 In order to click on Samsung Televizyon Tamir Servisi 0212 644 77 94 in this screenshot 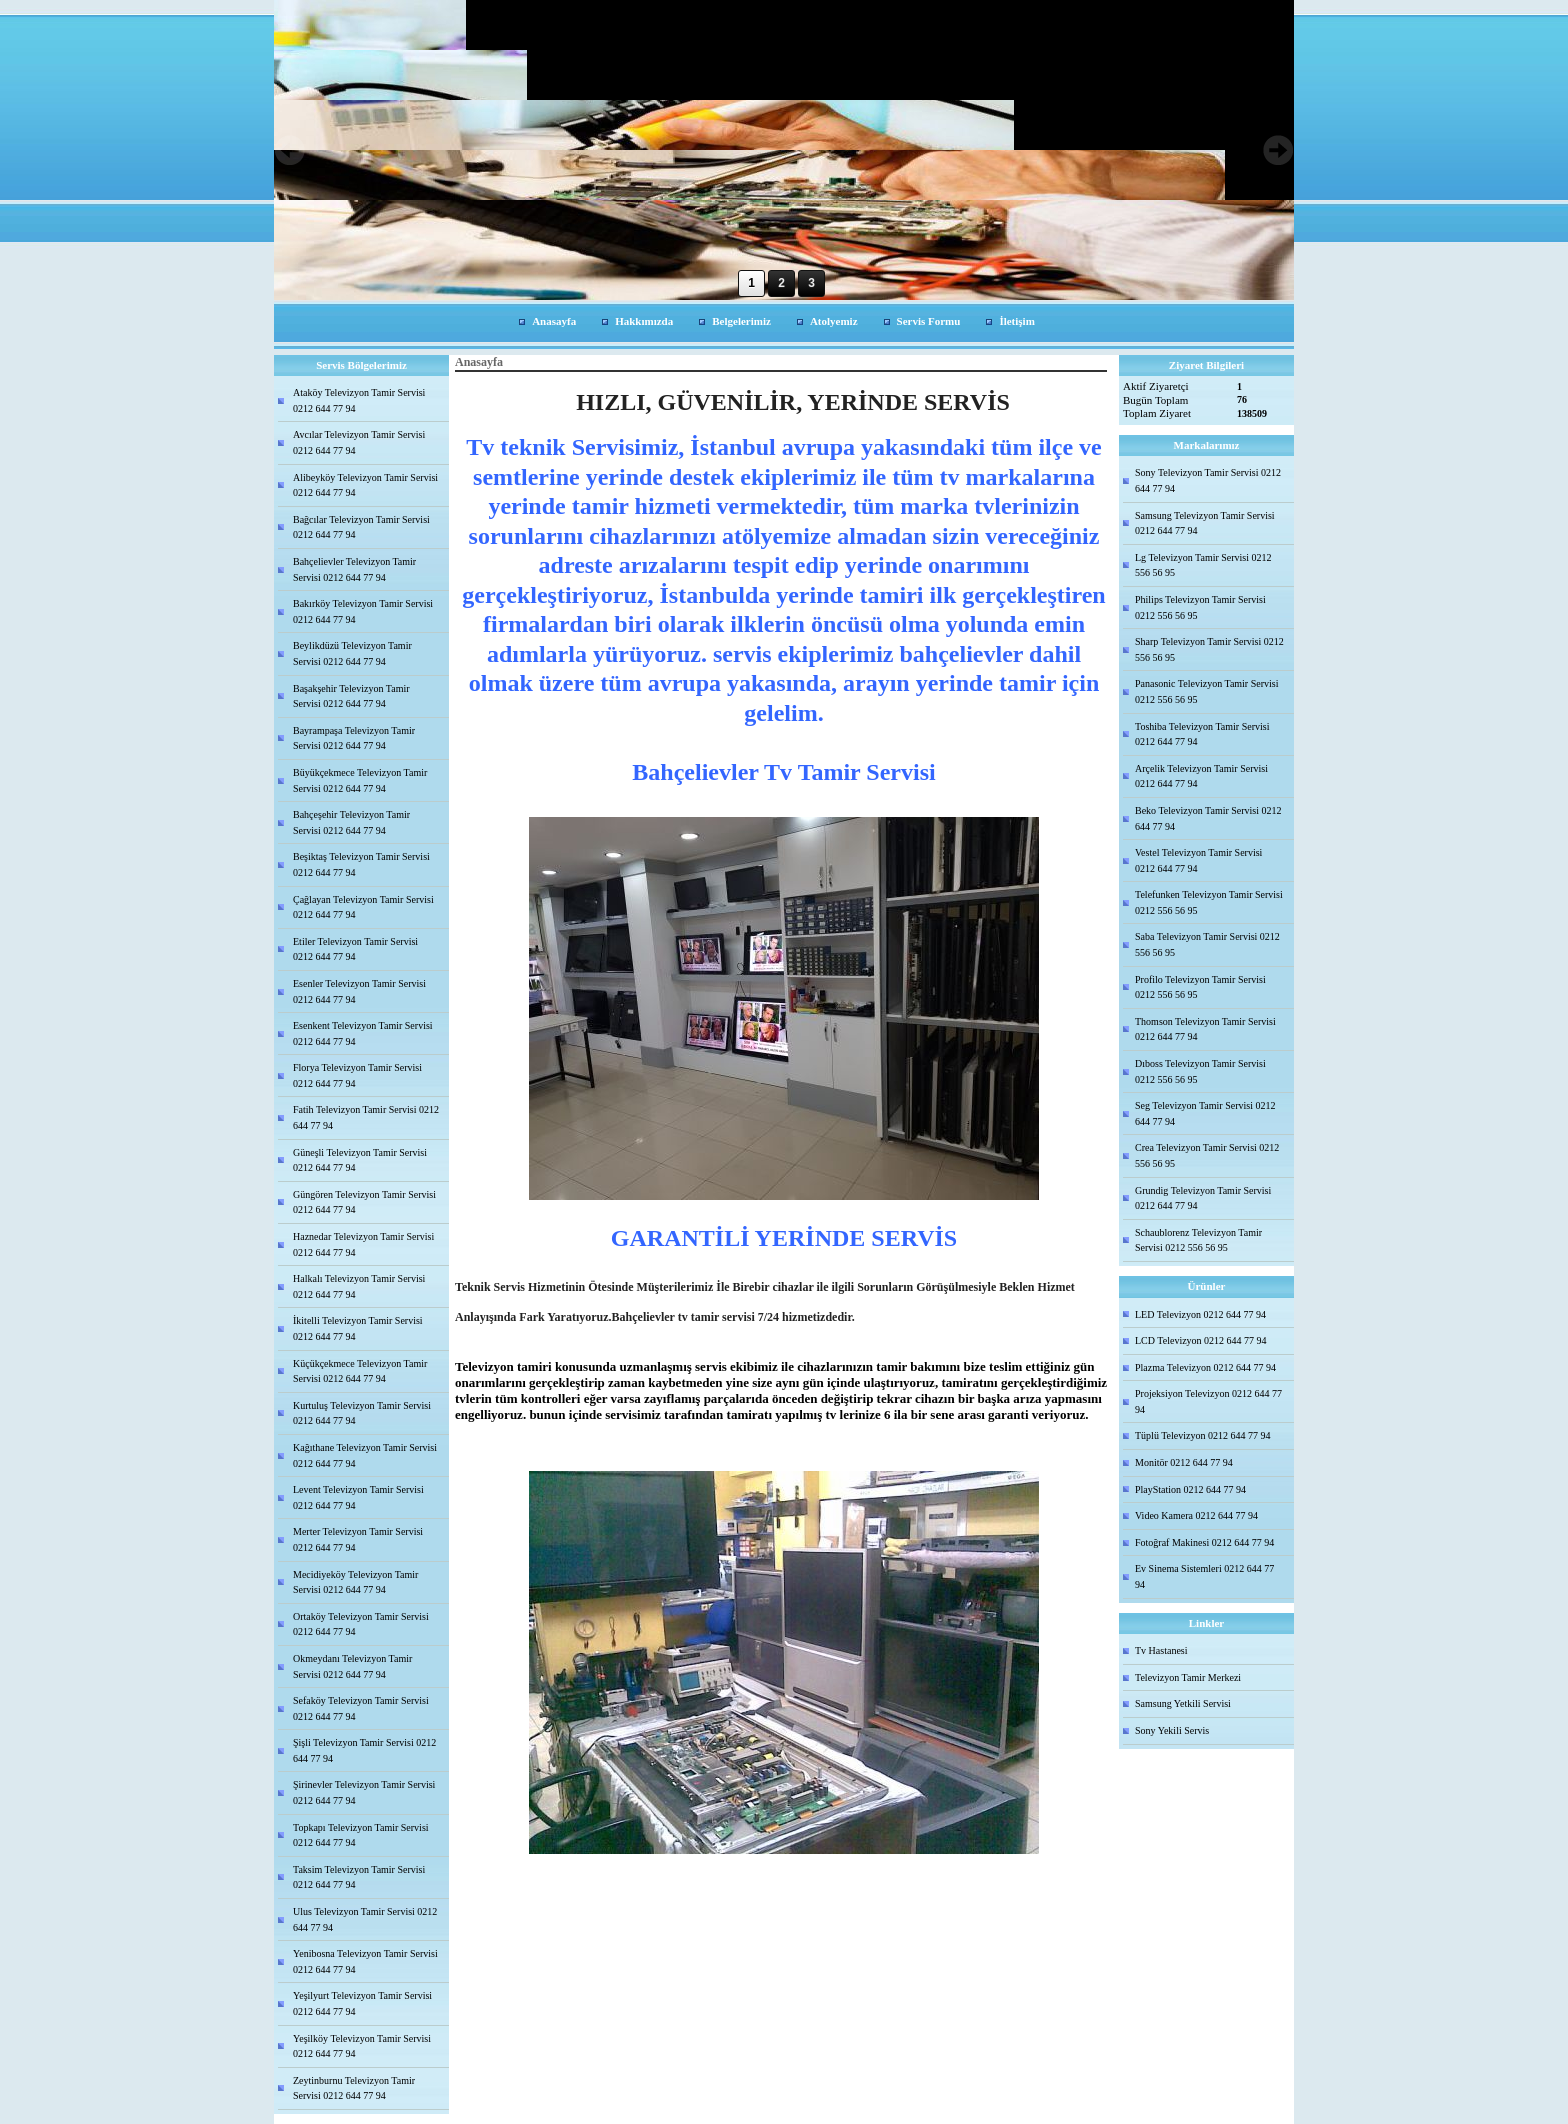, I will do `click(1205, 523)`.